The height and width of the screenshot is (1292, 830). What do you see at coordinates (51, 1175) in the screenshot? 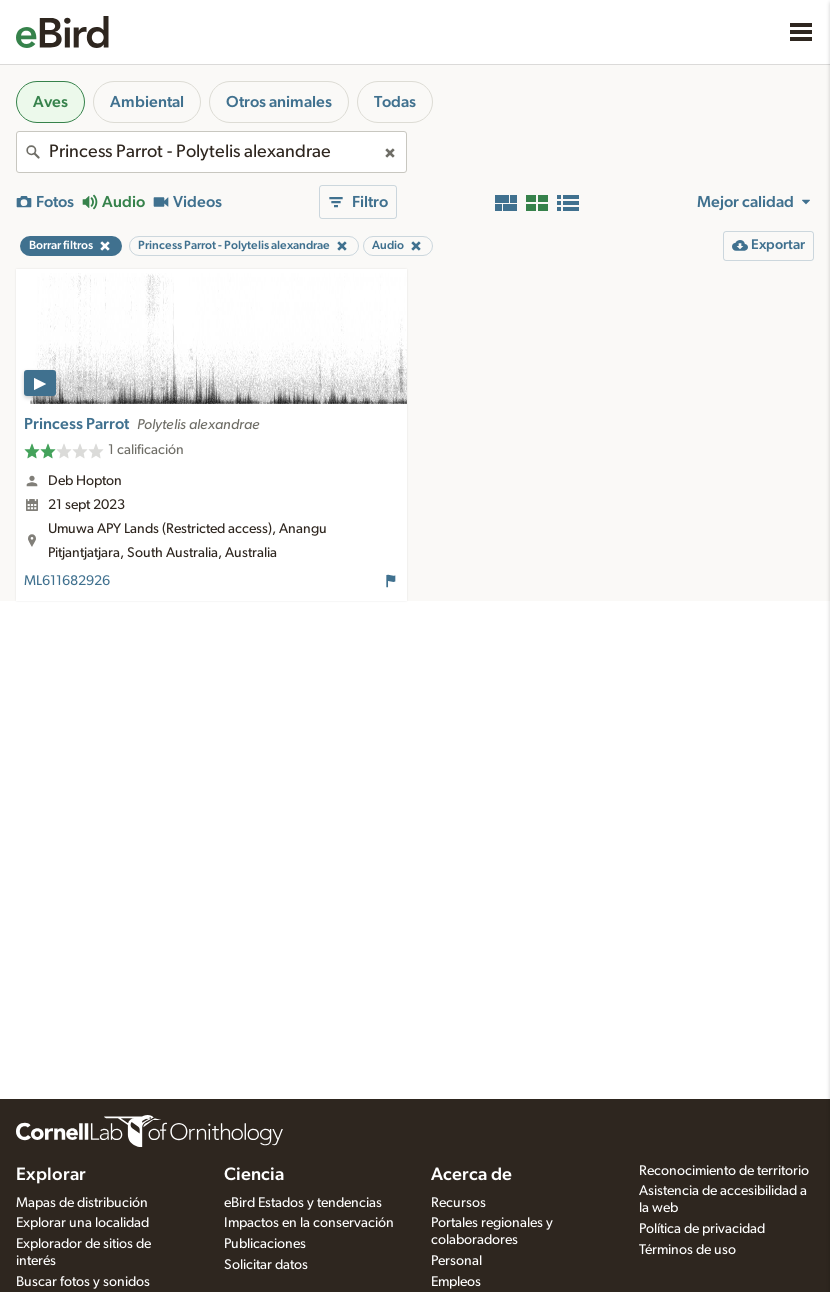
I see `Explorar` at bounding box center [51, 1175].